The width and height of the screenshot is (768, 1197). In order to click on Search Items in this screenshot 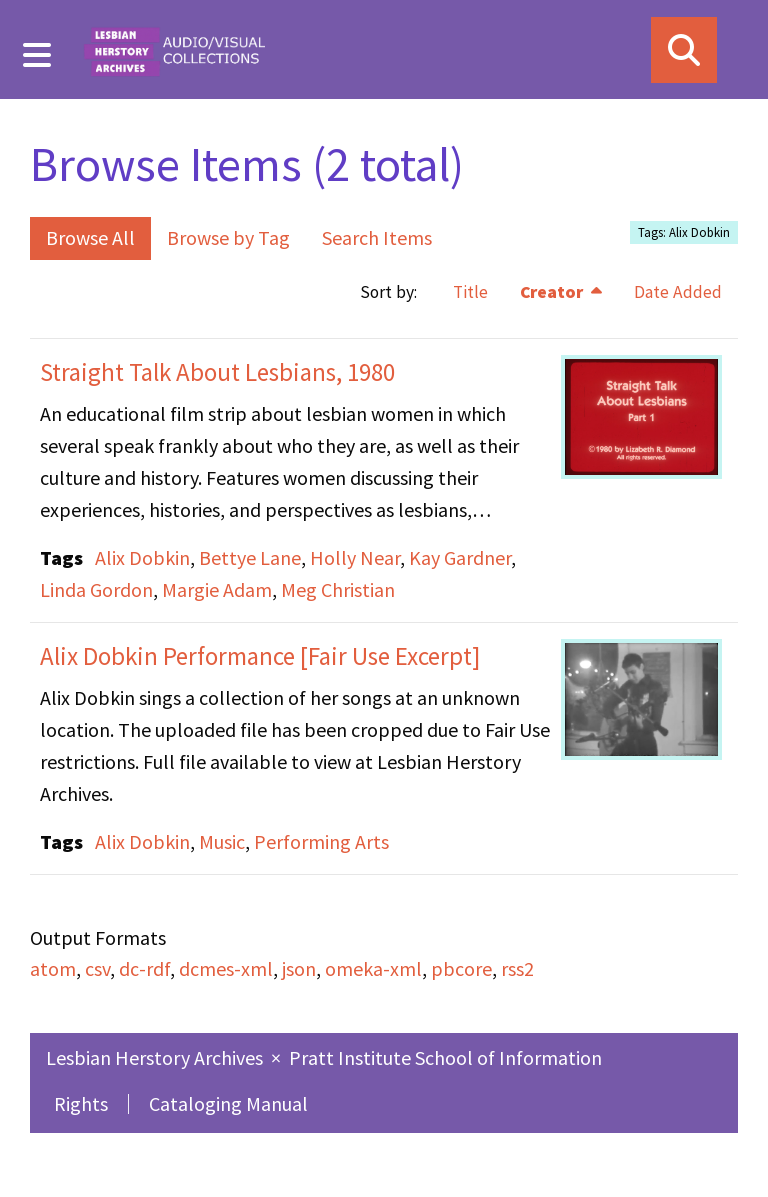, I will do `click(377, 237)`.